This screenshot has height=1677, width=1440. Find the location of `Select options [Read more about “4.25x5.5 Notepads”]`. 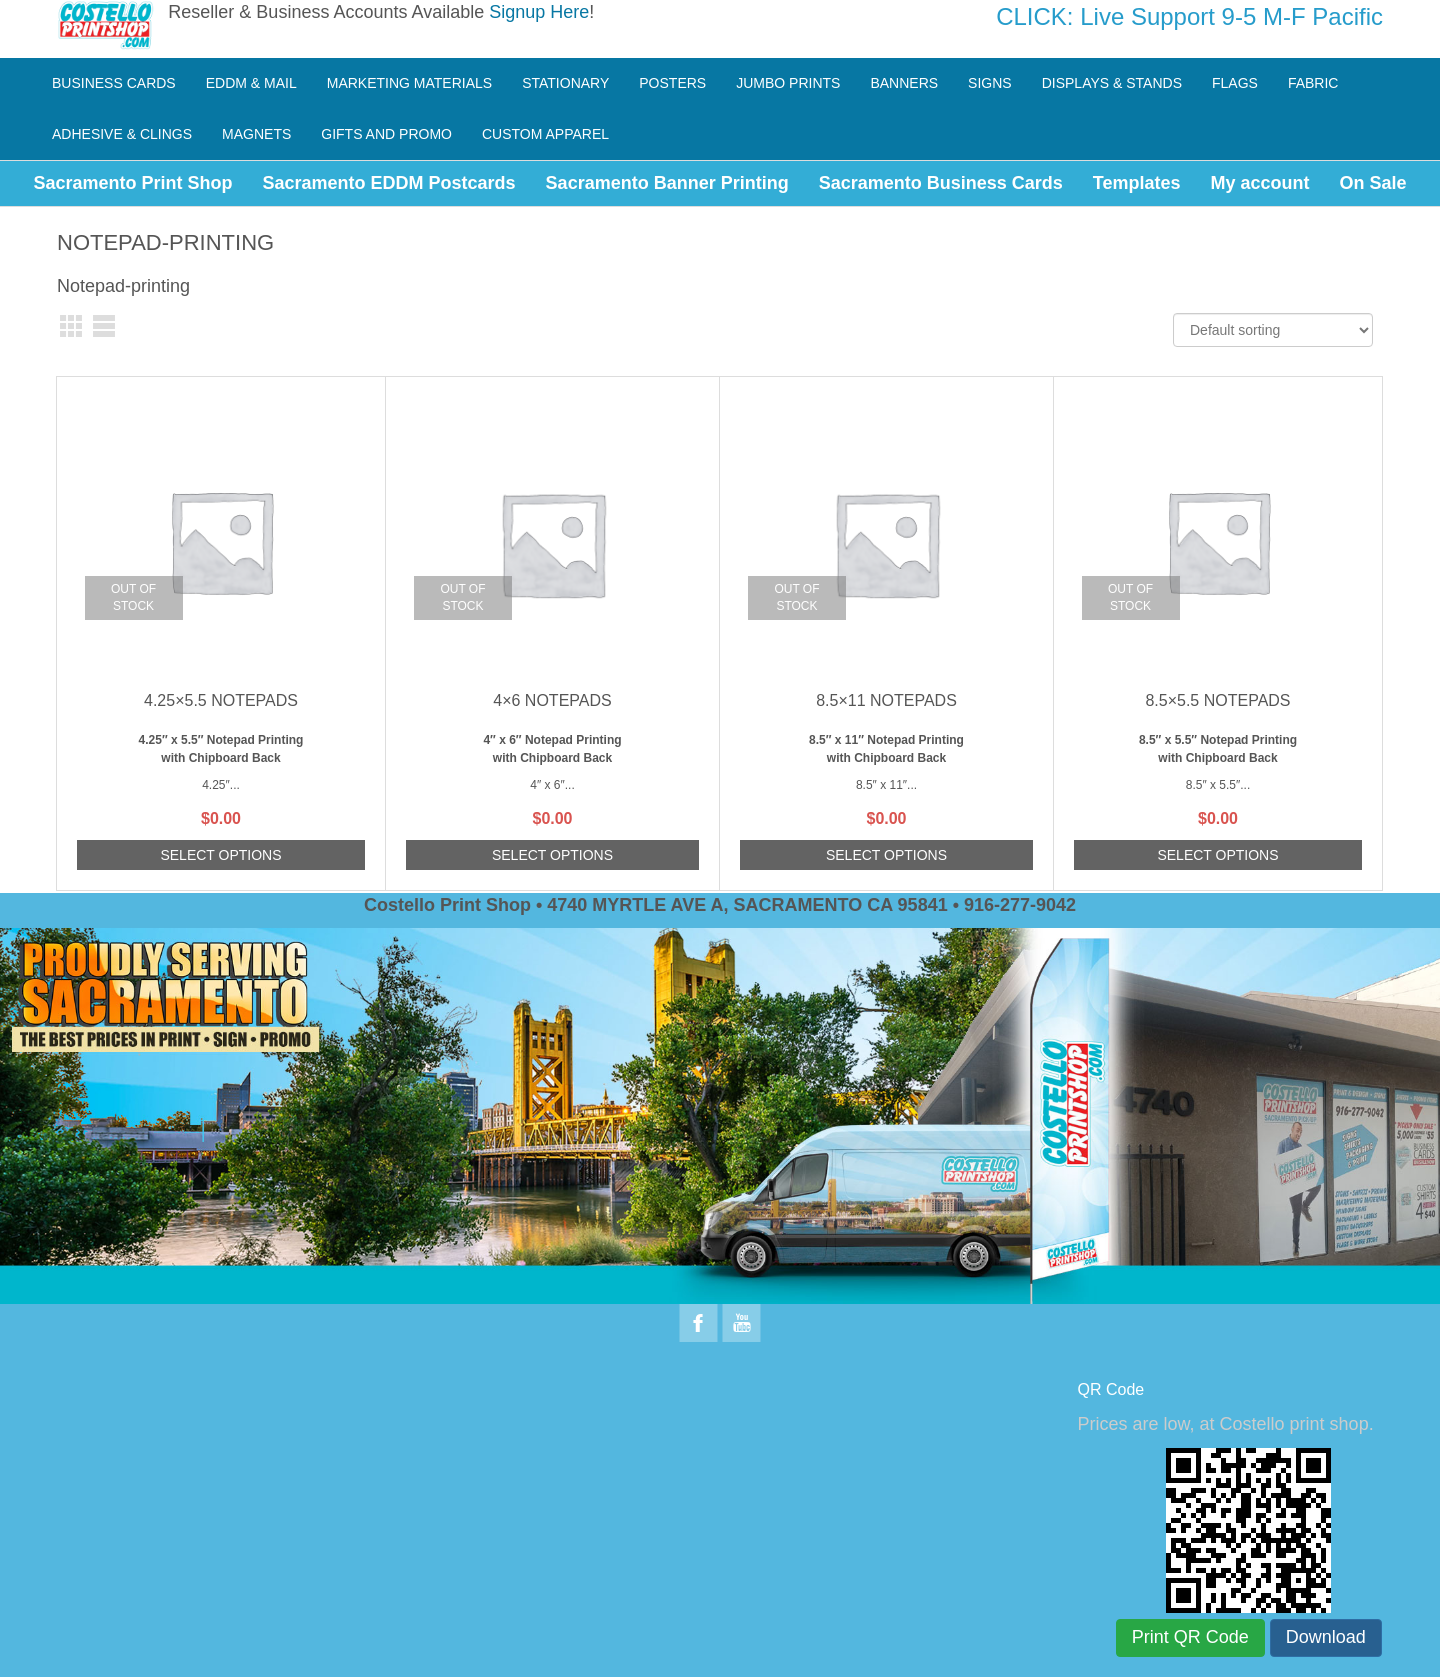

Select options [Read more about “4.25x5.5 Notepads”] is located at coordinates (220, 855).